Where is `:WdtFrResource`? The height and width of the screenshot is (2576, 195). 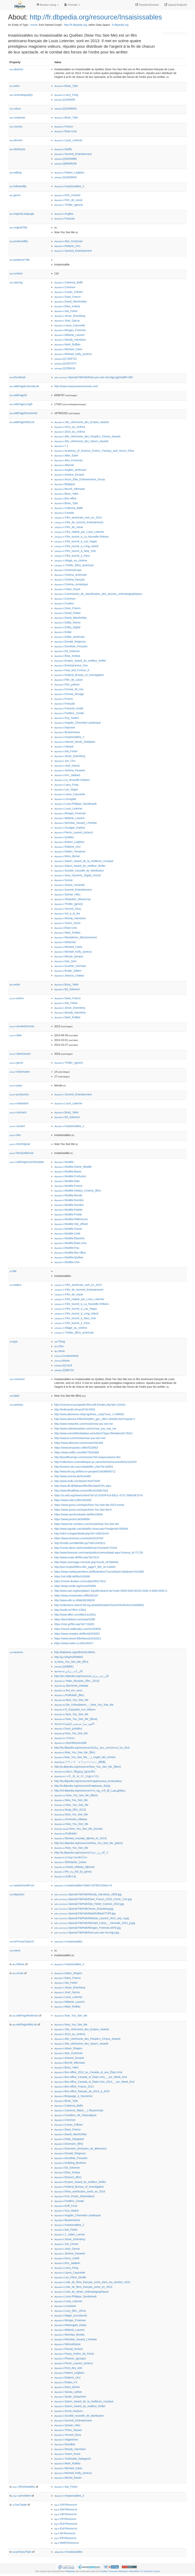 :WdtFrResource is located at coordinates (66, 2542).